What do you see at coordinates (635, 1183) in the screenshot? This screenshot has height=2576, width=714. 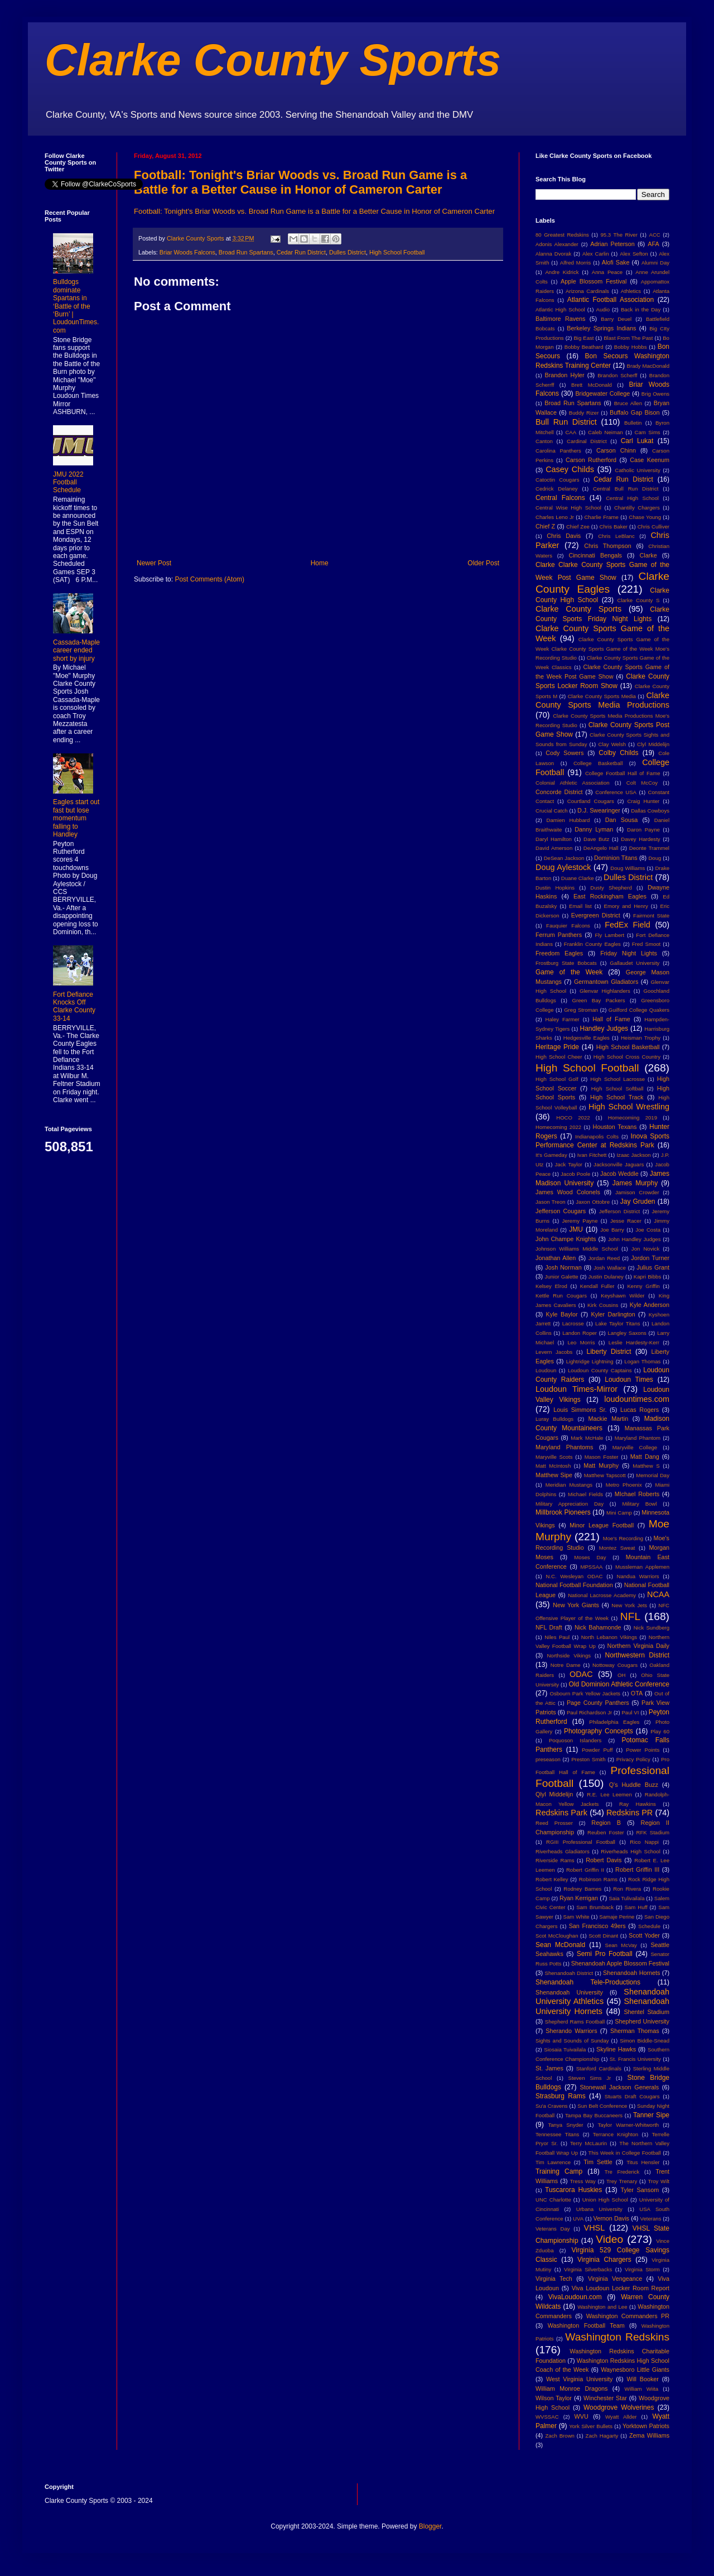 I see `James Murphy` at bounding box center [635, 1183].